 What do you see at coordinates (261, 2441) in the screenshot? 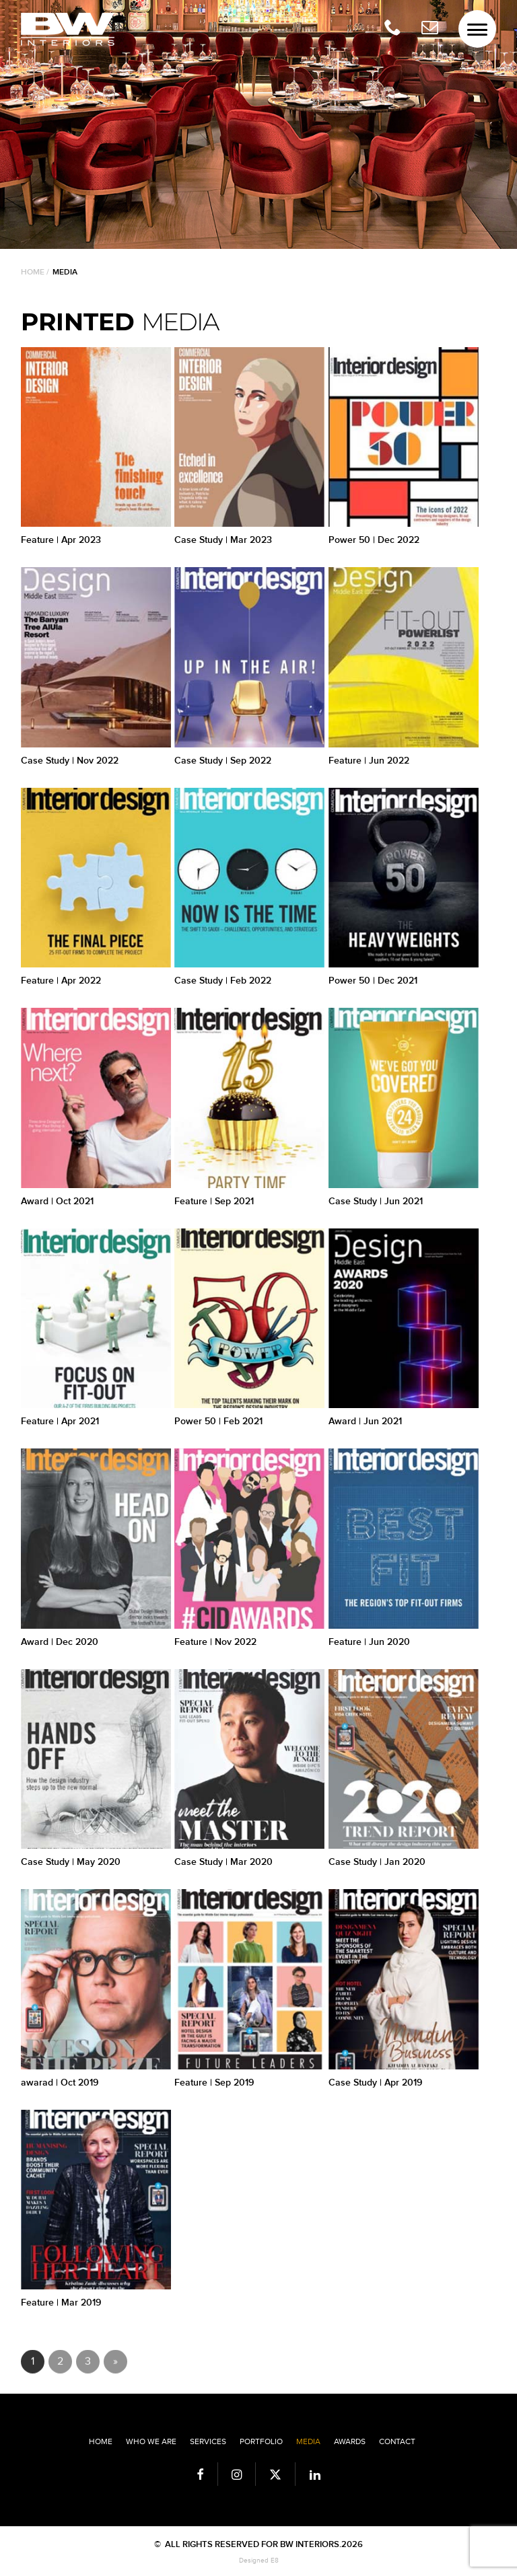
I see `Portfolio` at bounding box center [261, 2441].